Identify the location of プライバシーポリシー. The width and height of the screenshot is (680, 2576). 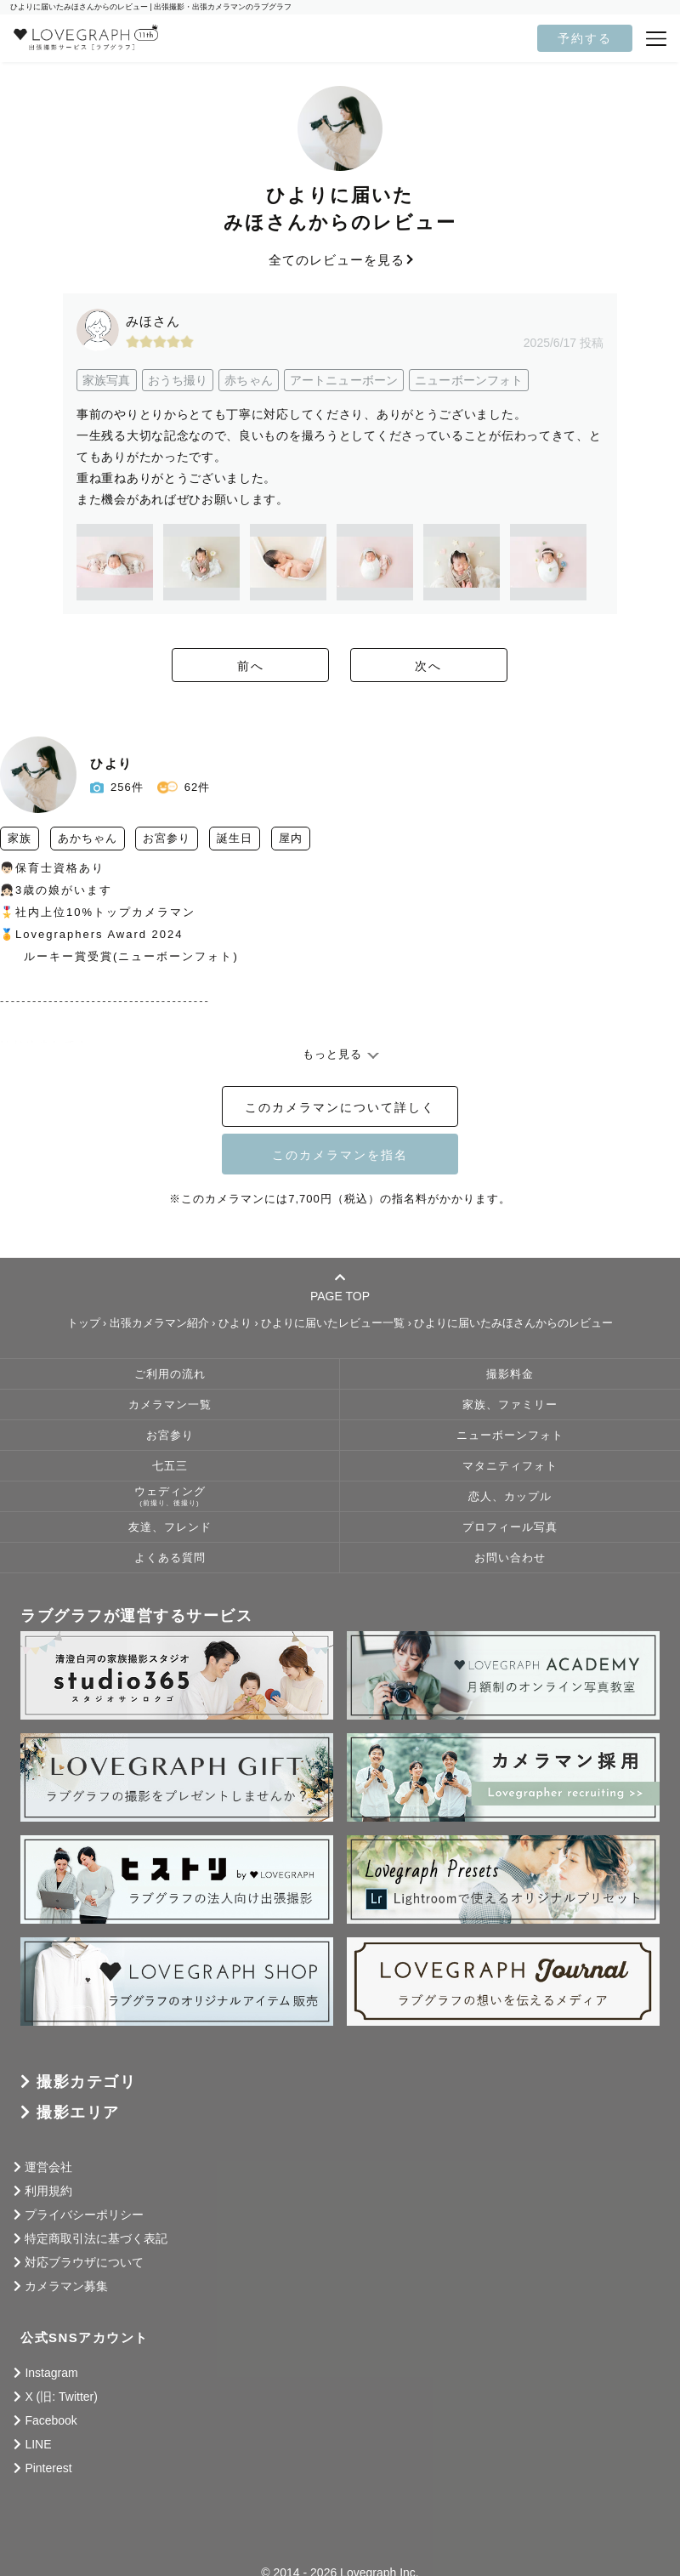
(84, 2214).